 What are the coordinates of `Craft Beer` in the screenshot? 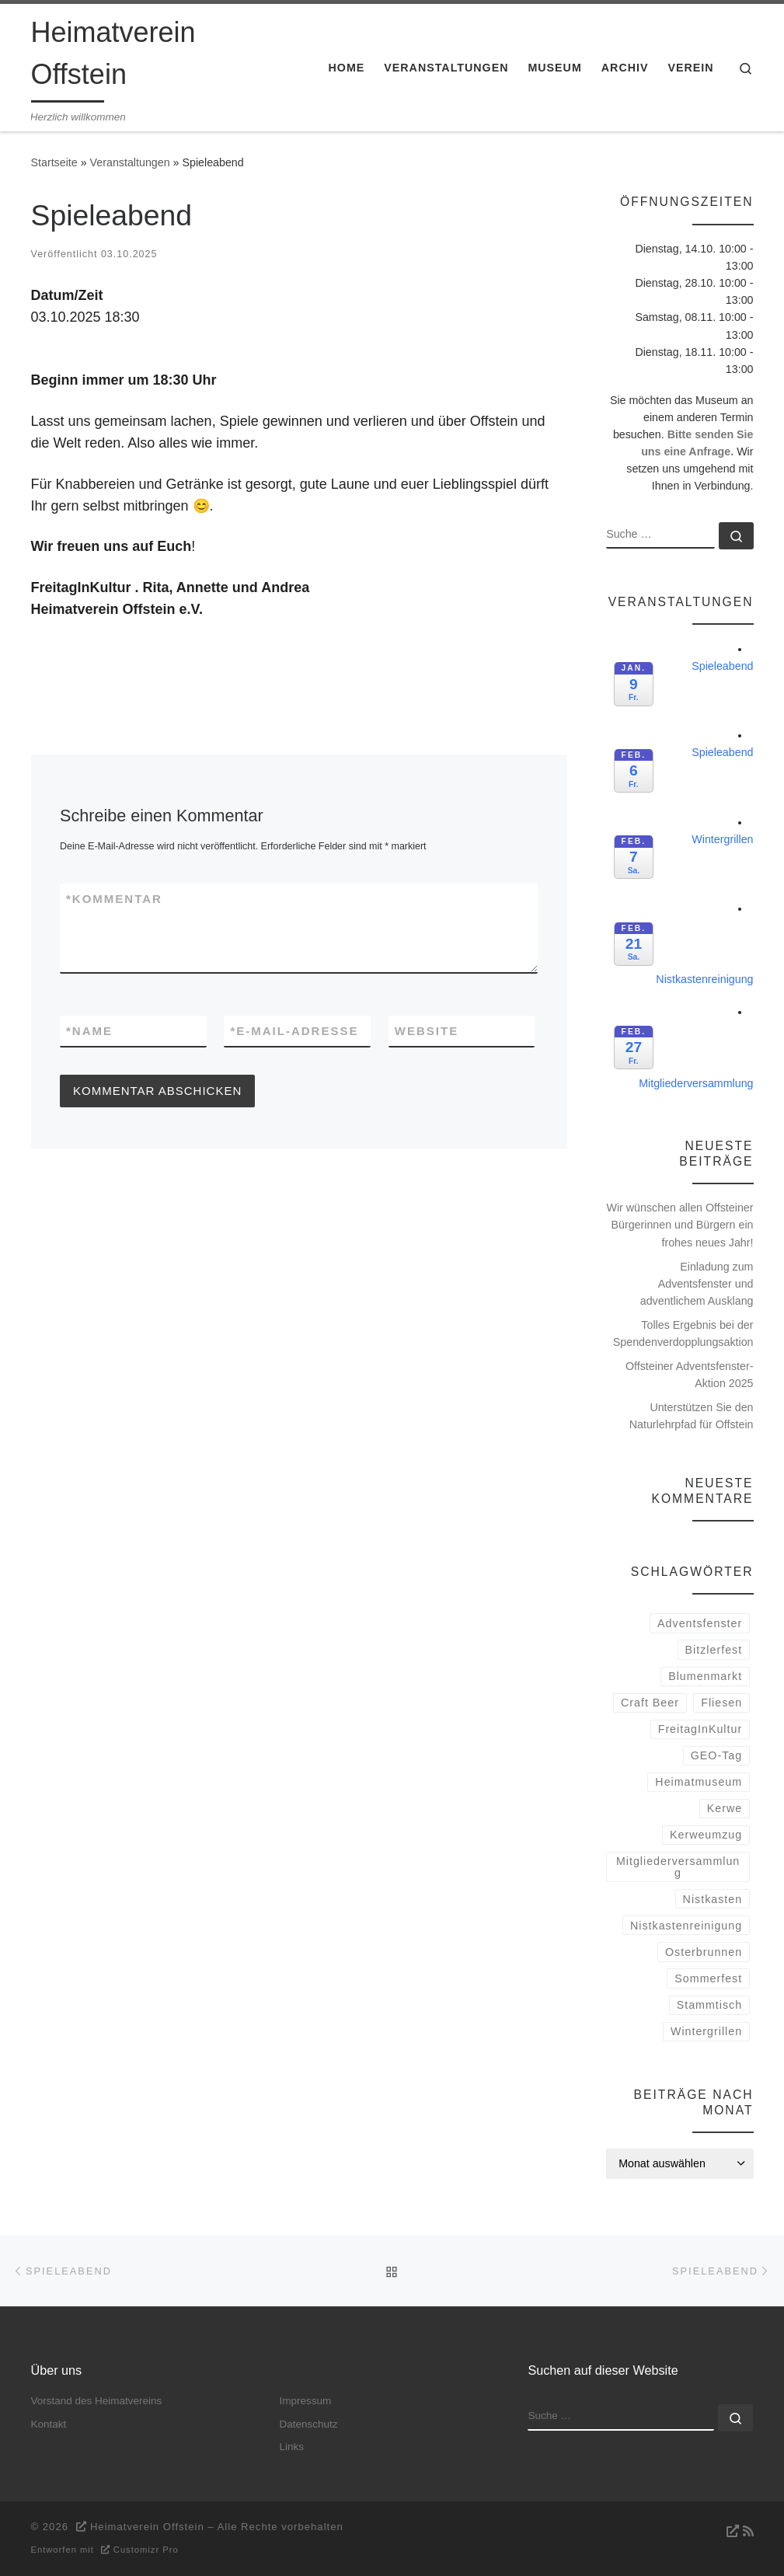 It's located at (650, 1702).